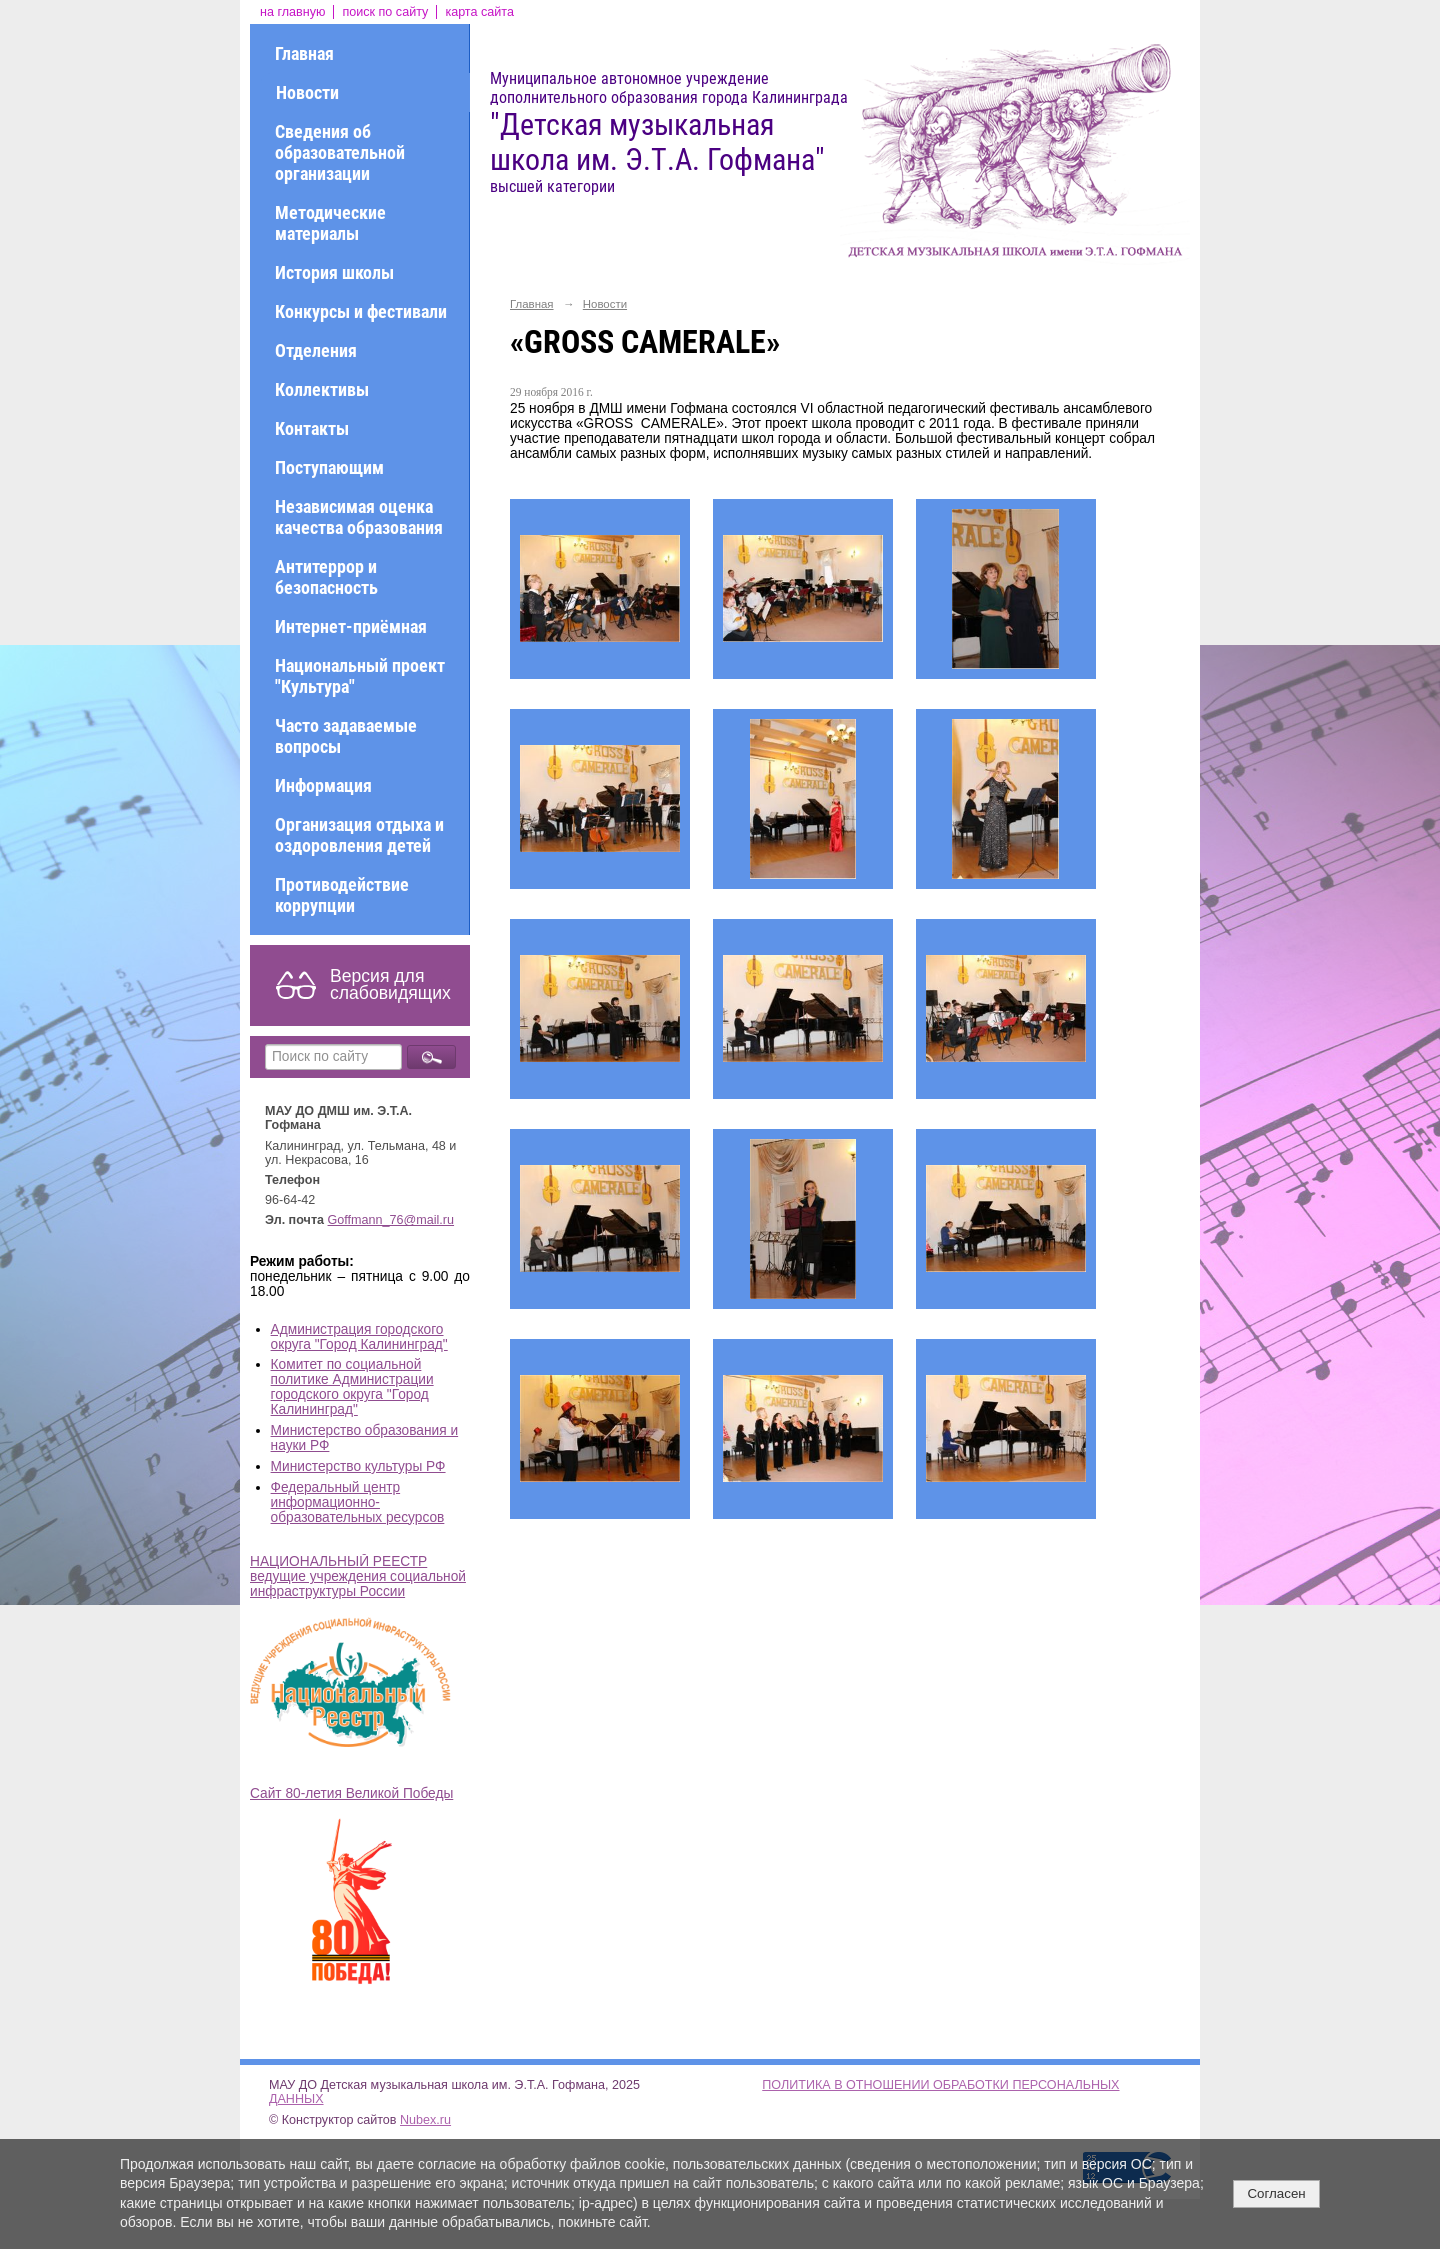 The height and width of the screenshot is (2249, 1440). I want to click on Nubex.ru, so click(425, 2120).